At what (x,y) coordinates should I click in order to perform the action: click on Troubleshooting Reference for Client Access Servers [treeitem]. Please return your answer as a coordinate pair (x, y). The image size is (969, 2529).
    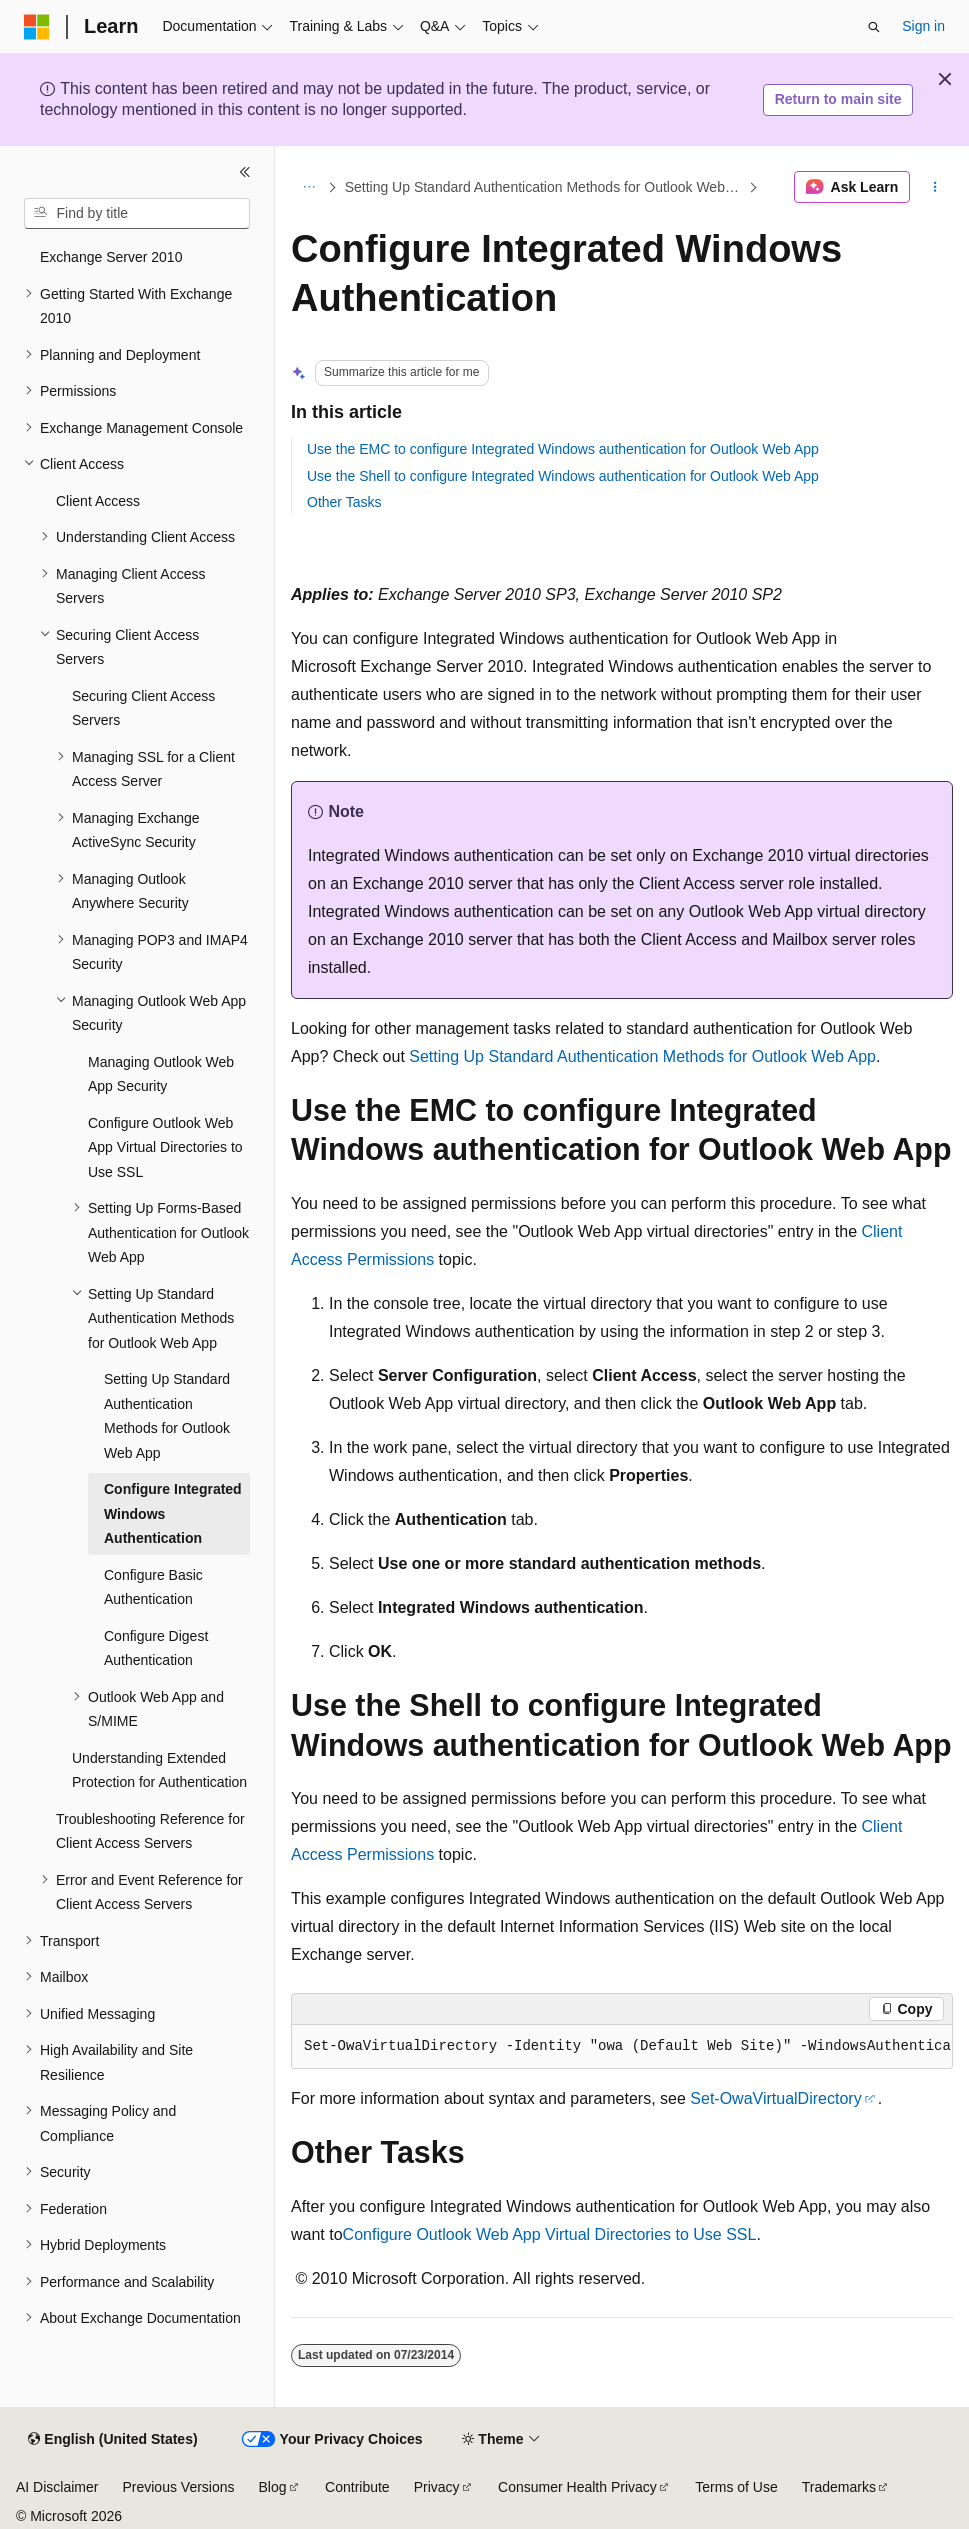
    Looking at the image, I should click on (150, 1831).